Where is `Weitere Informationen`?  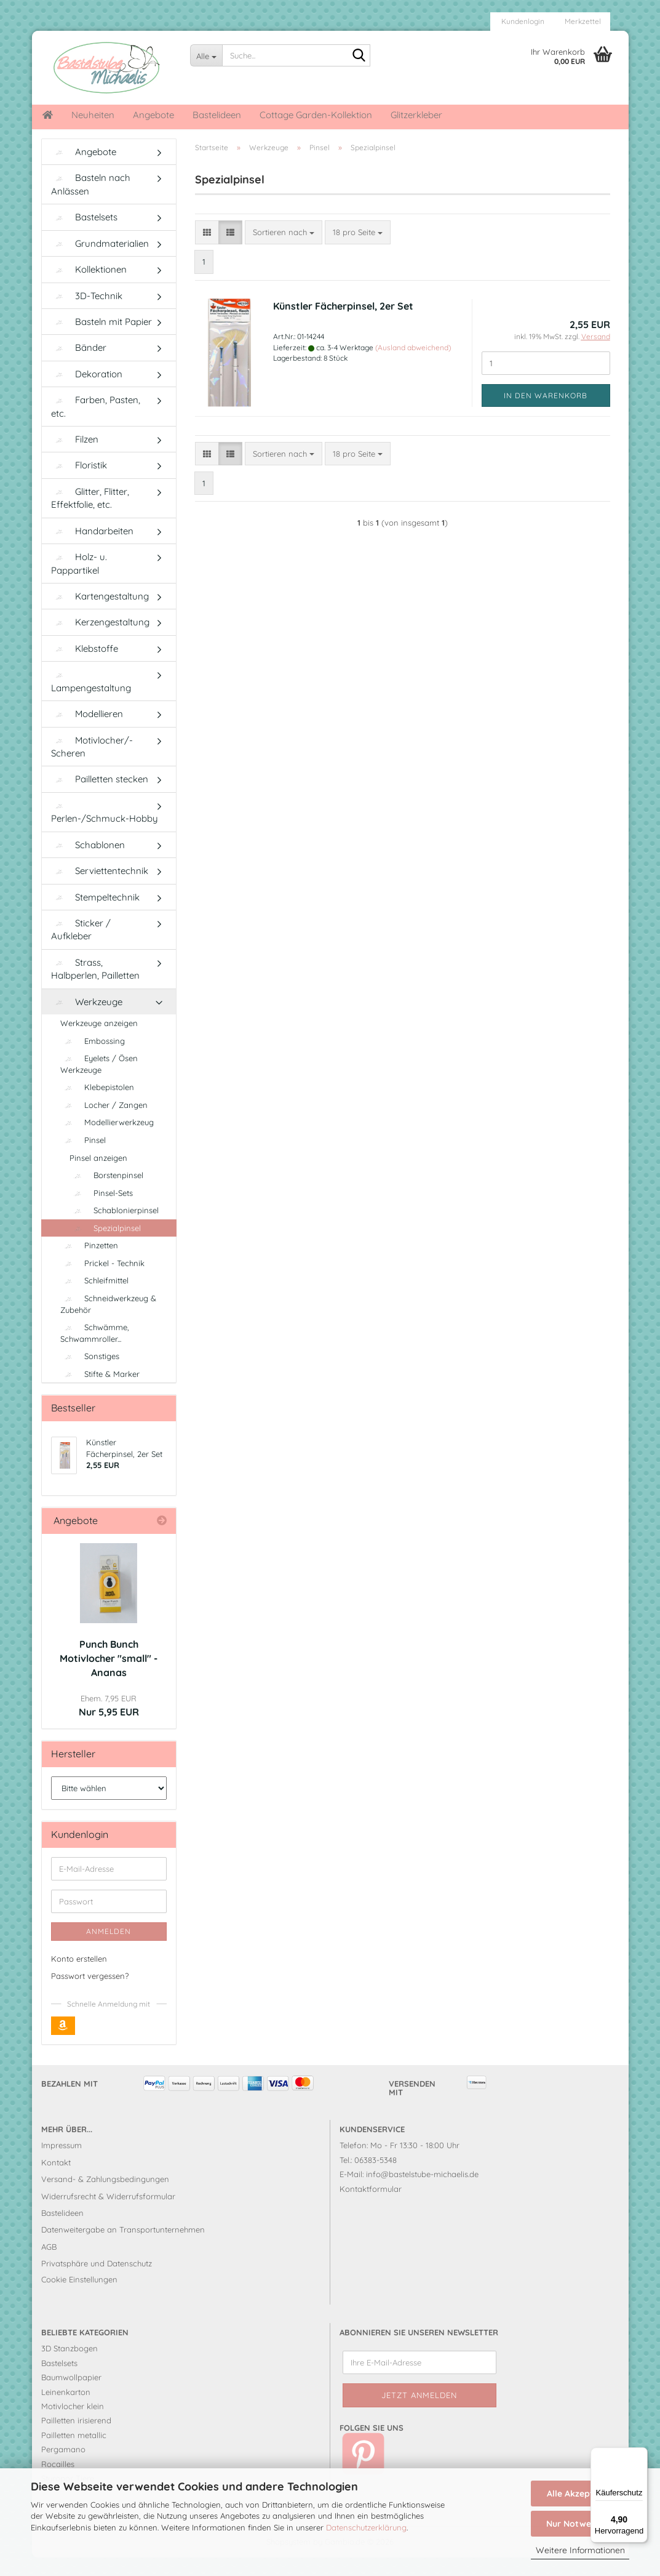 Weitere Informationen is located at coordinates (580, 2550).